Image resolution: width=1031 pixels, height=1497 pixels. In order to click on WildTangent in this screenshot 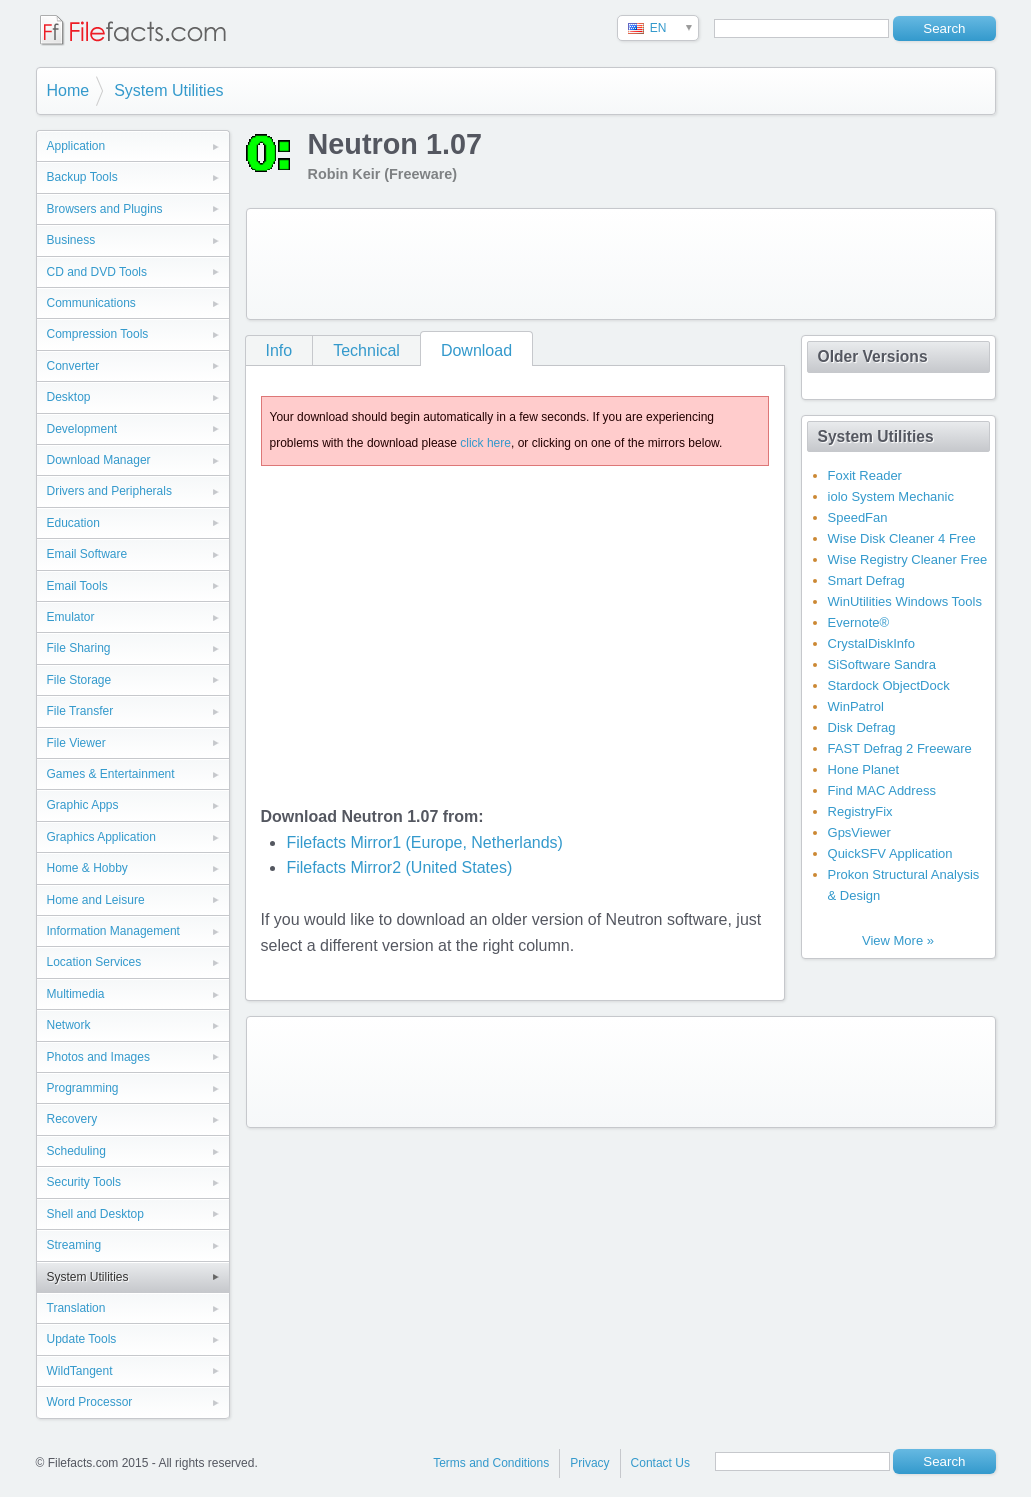, I will do `click(80, 1371)`.